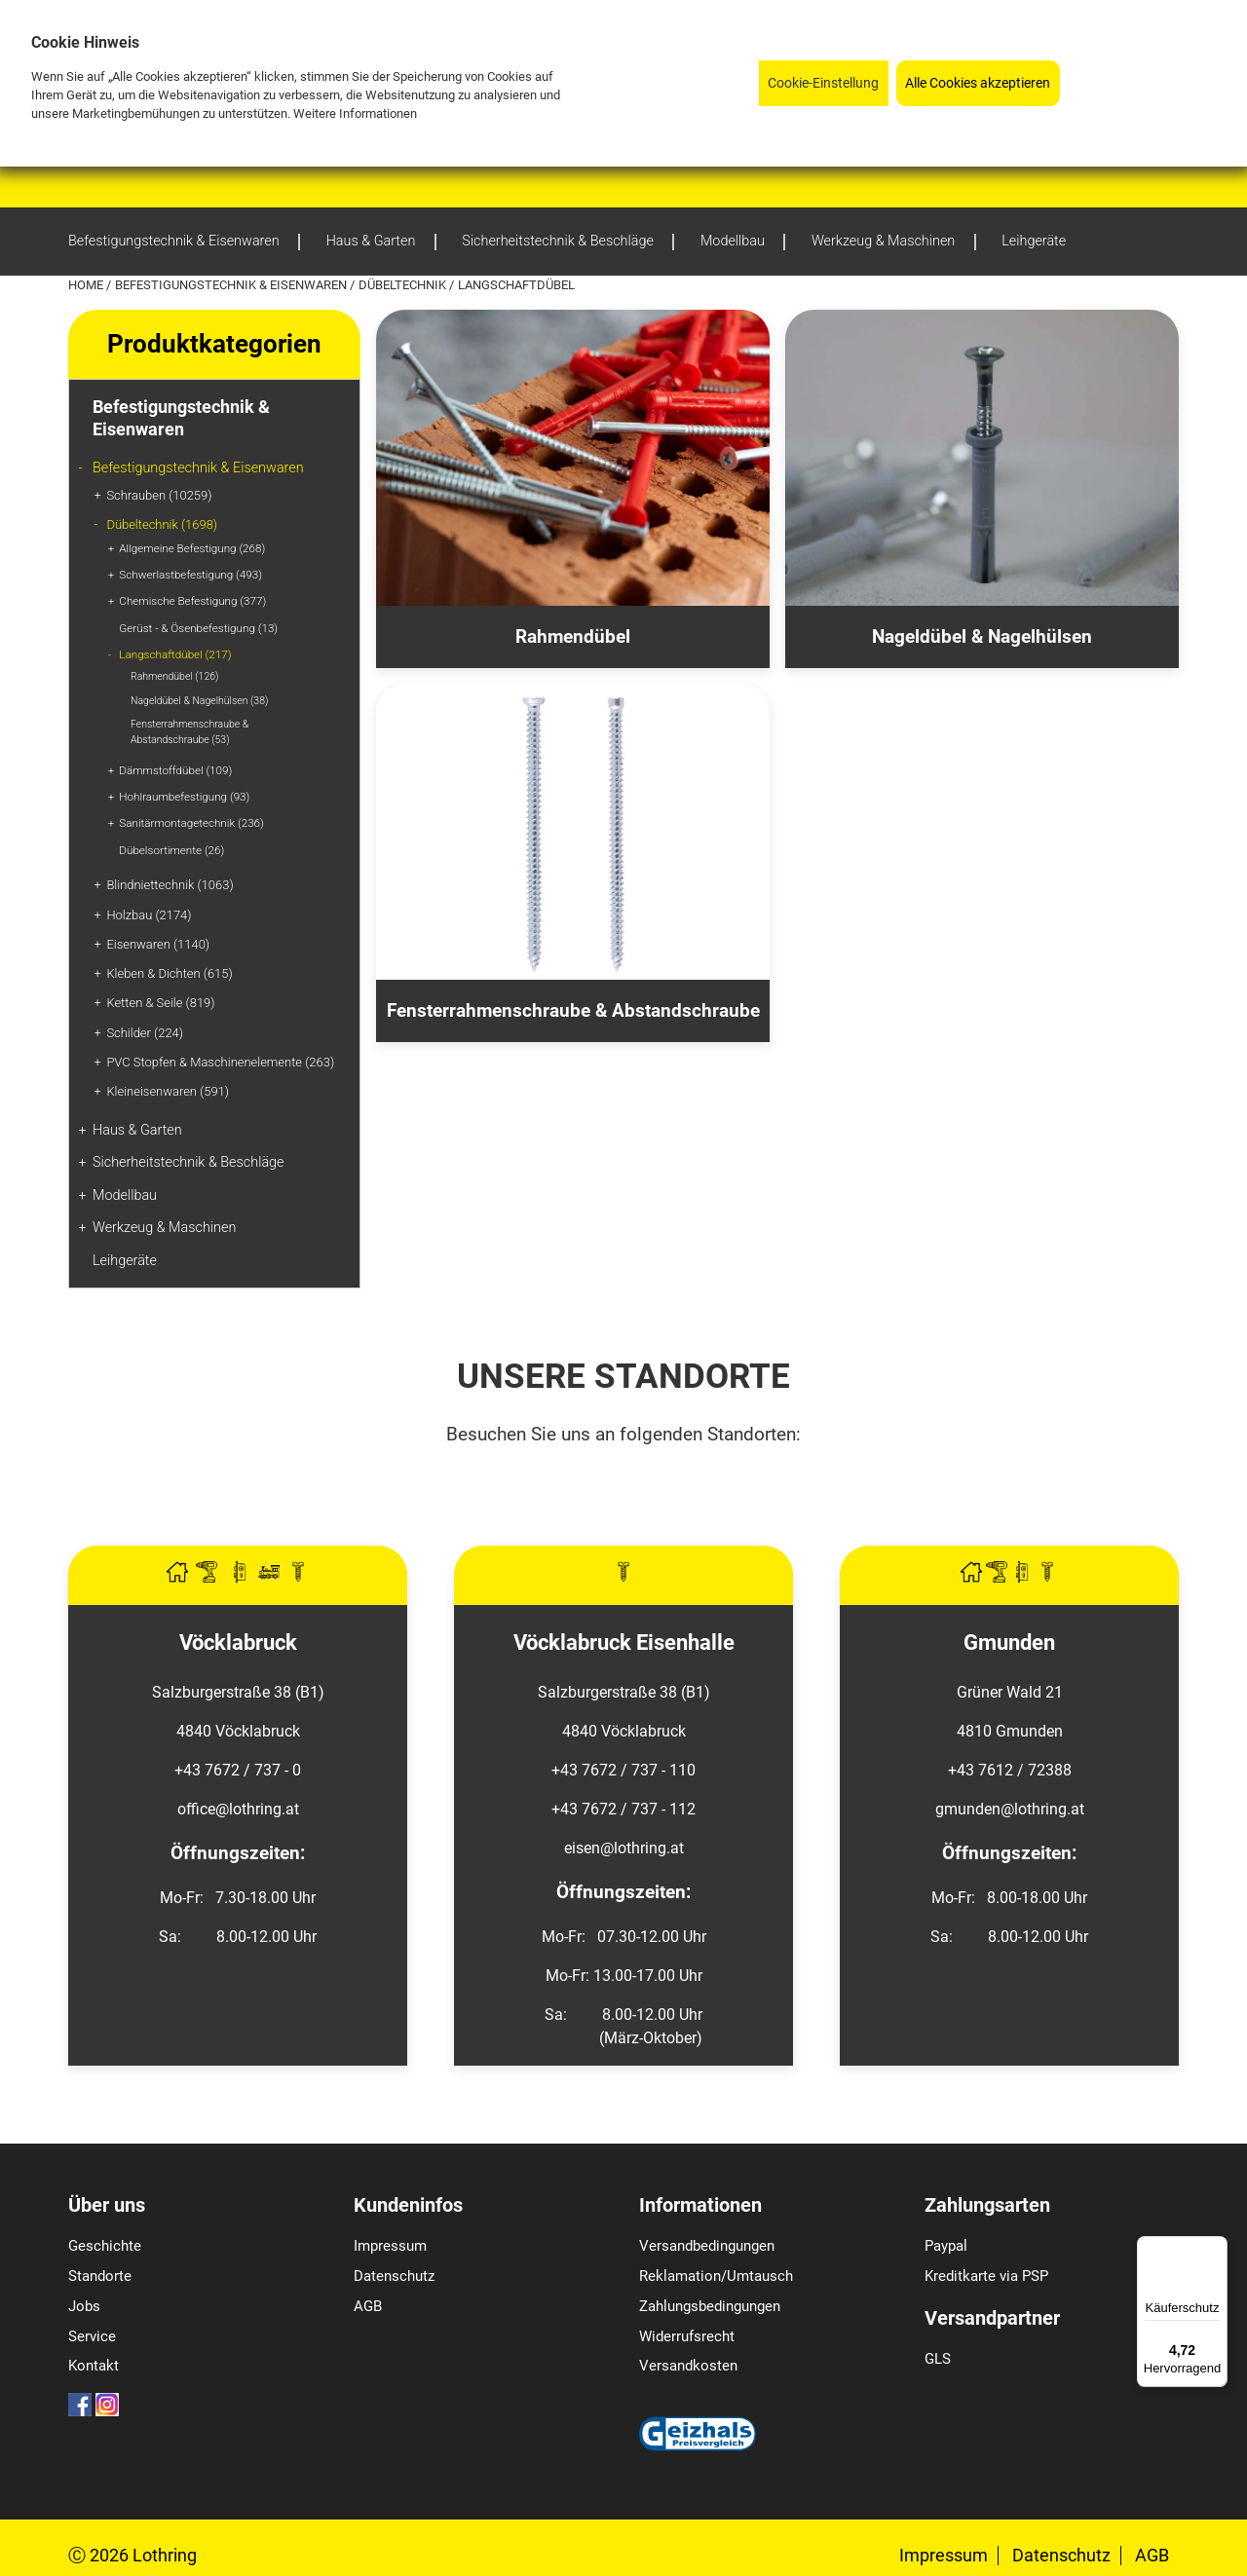 The image size is (1247, 2576). Describe the element at coordinates (157, 944) in the screenshot. I see `Eisenwaren` at that location.